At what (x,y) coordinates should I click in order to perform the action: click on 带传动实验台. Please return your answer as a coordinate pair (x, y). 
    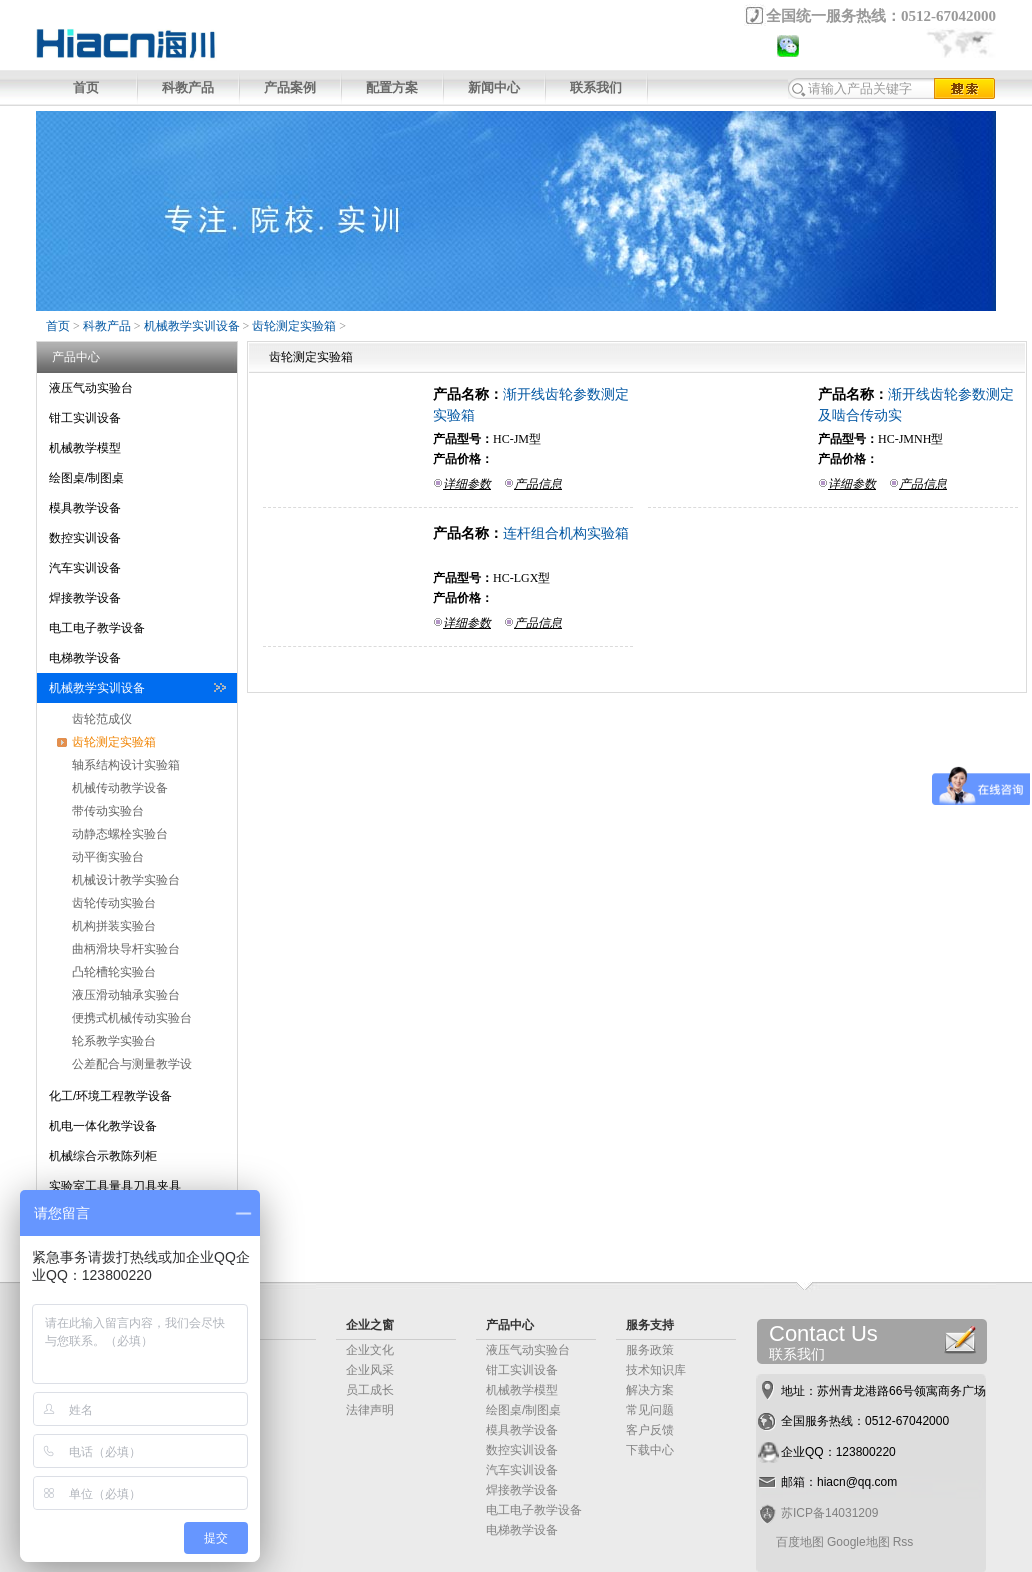
    Looking at the image, I should click on (108, 811).